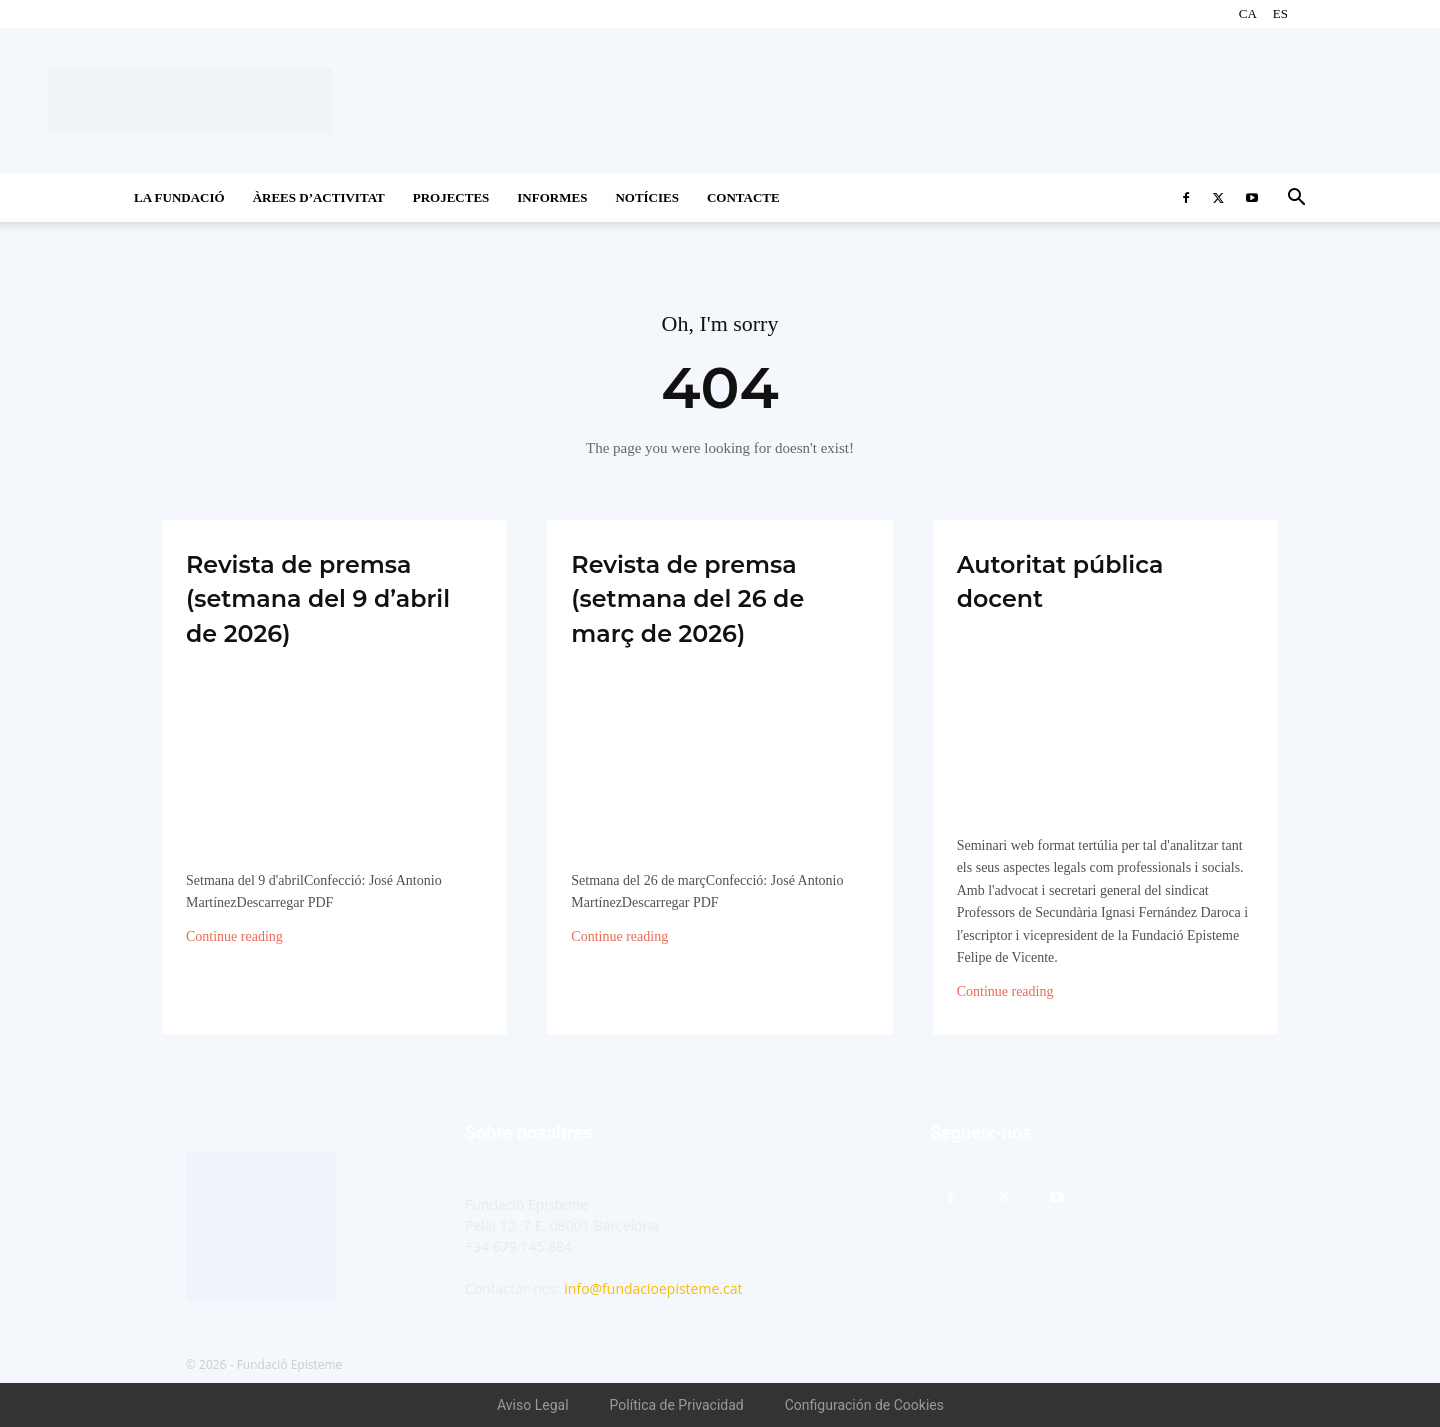 The height and width of the screenshot is (1427, 1440). Describe the element at coordinates (653, 1288) in the screenshot. I see `info@fundacioepisteme.cat` at that location.